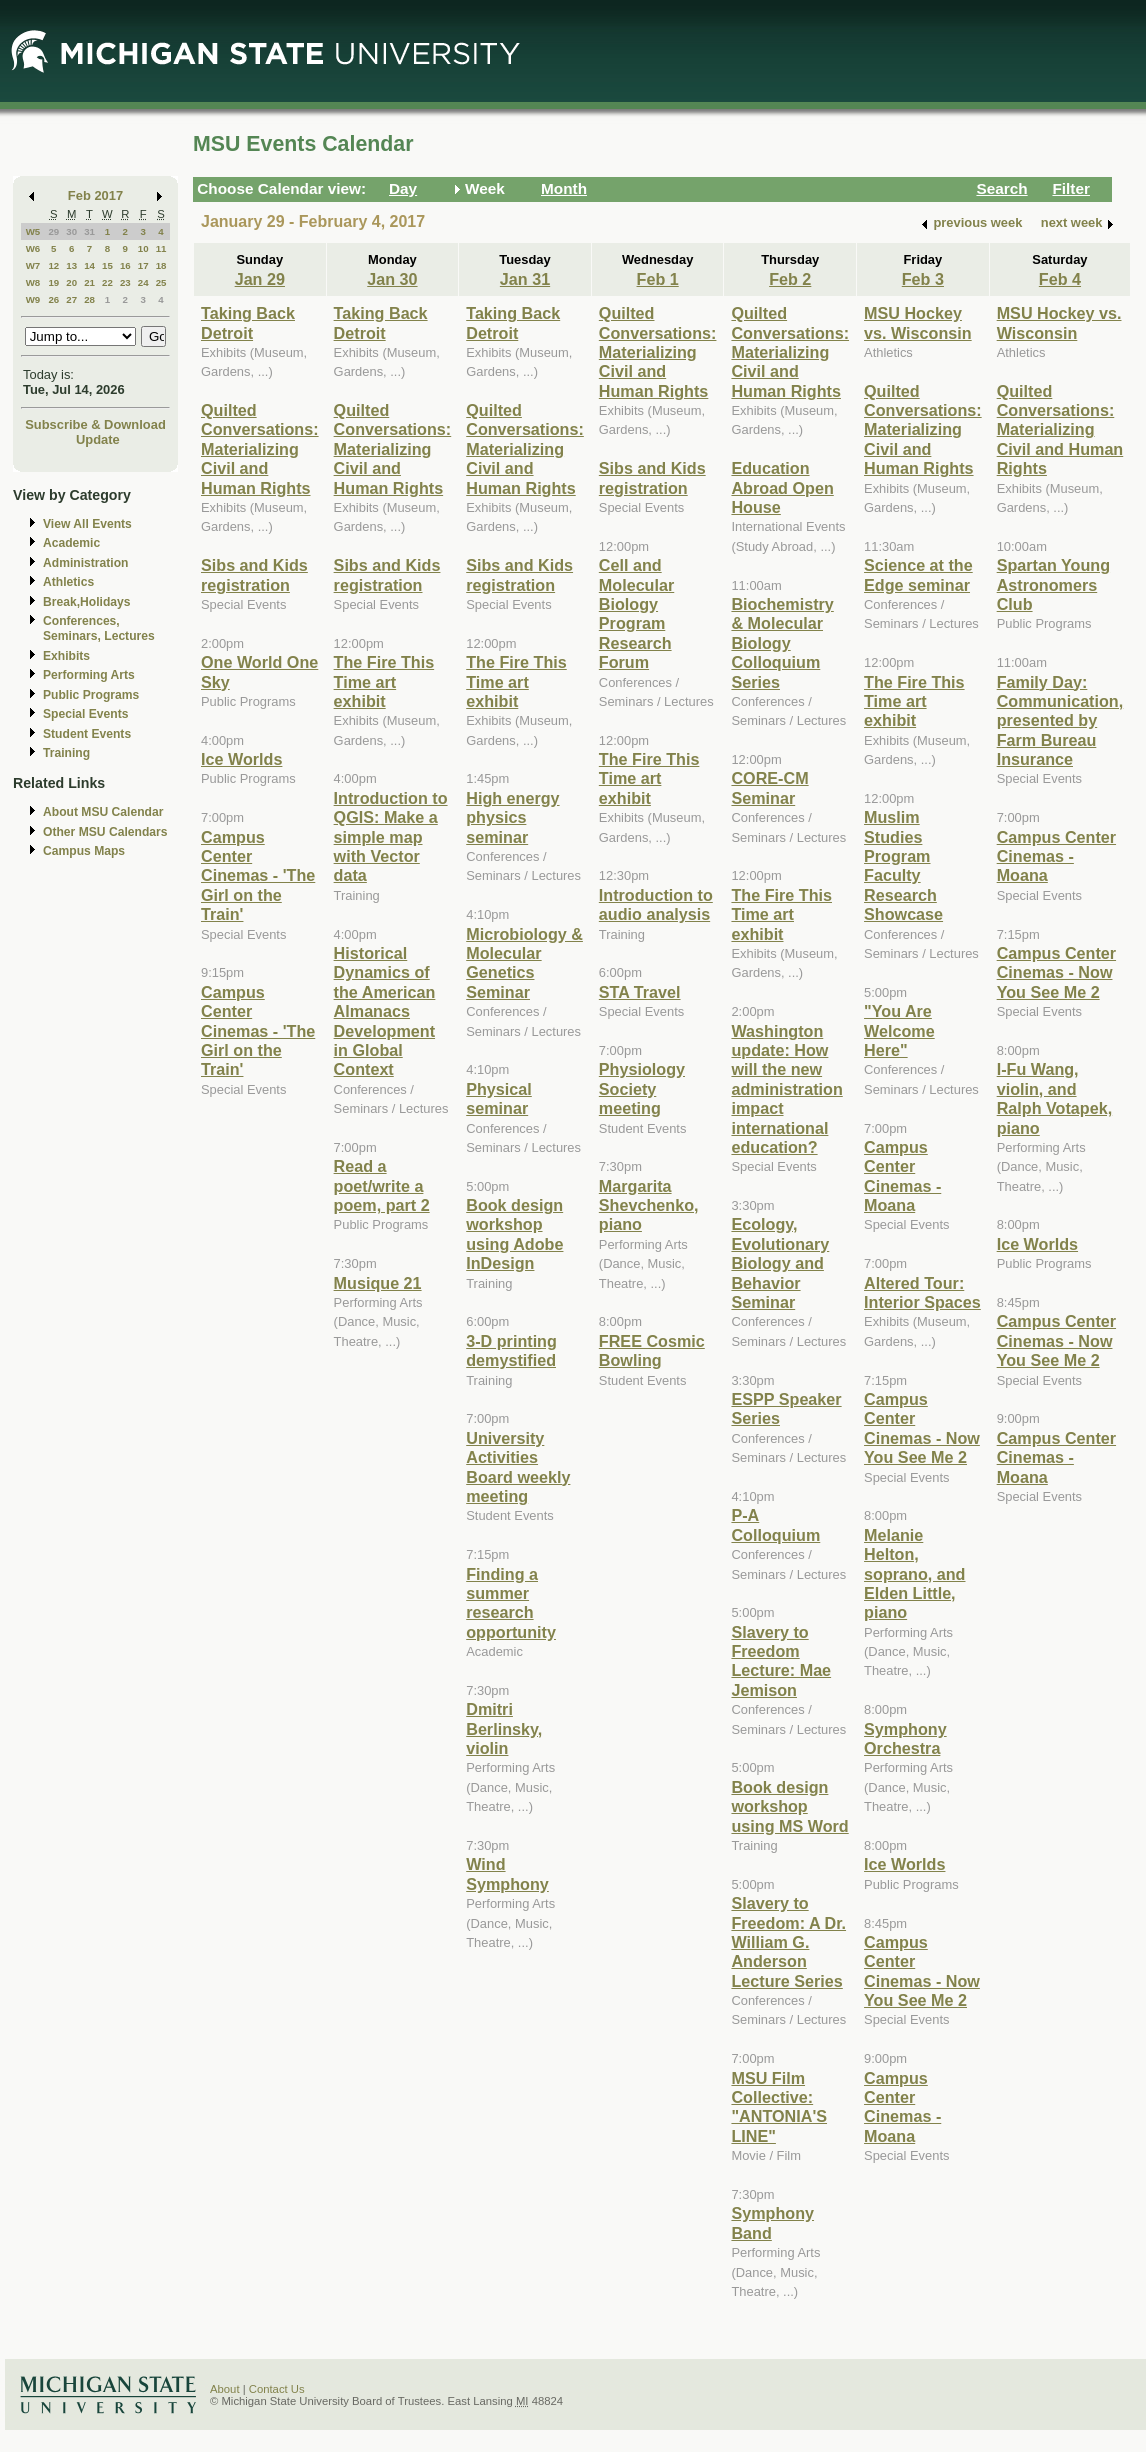 The width and height of the screenshot is (1146, 2452). What do you see at coordinates (95, 424) in the screenshot?
I see `Subscribe & Download` at bounding box center [95, 424].